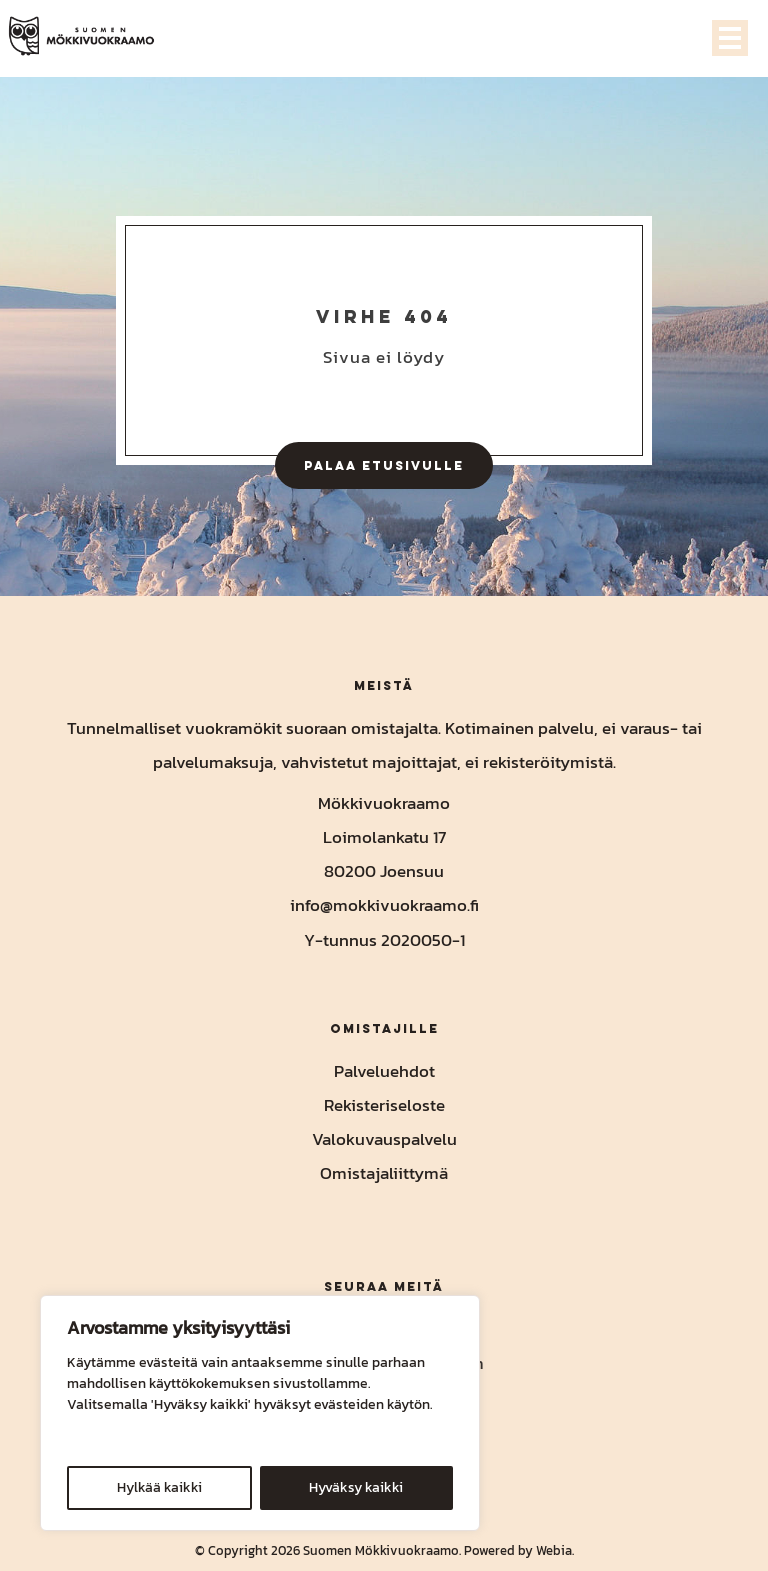 This screenshot has width=768, height=1571. What do you see at coordinates (554, 1550) in the screenshot?
I see `Webia` at bounding box center [554, 1550].